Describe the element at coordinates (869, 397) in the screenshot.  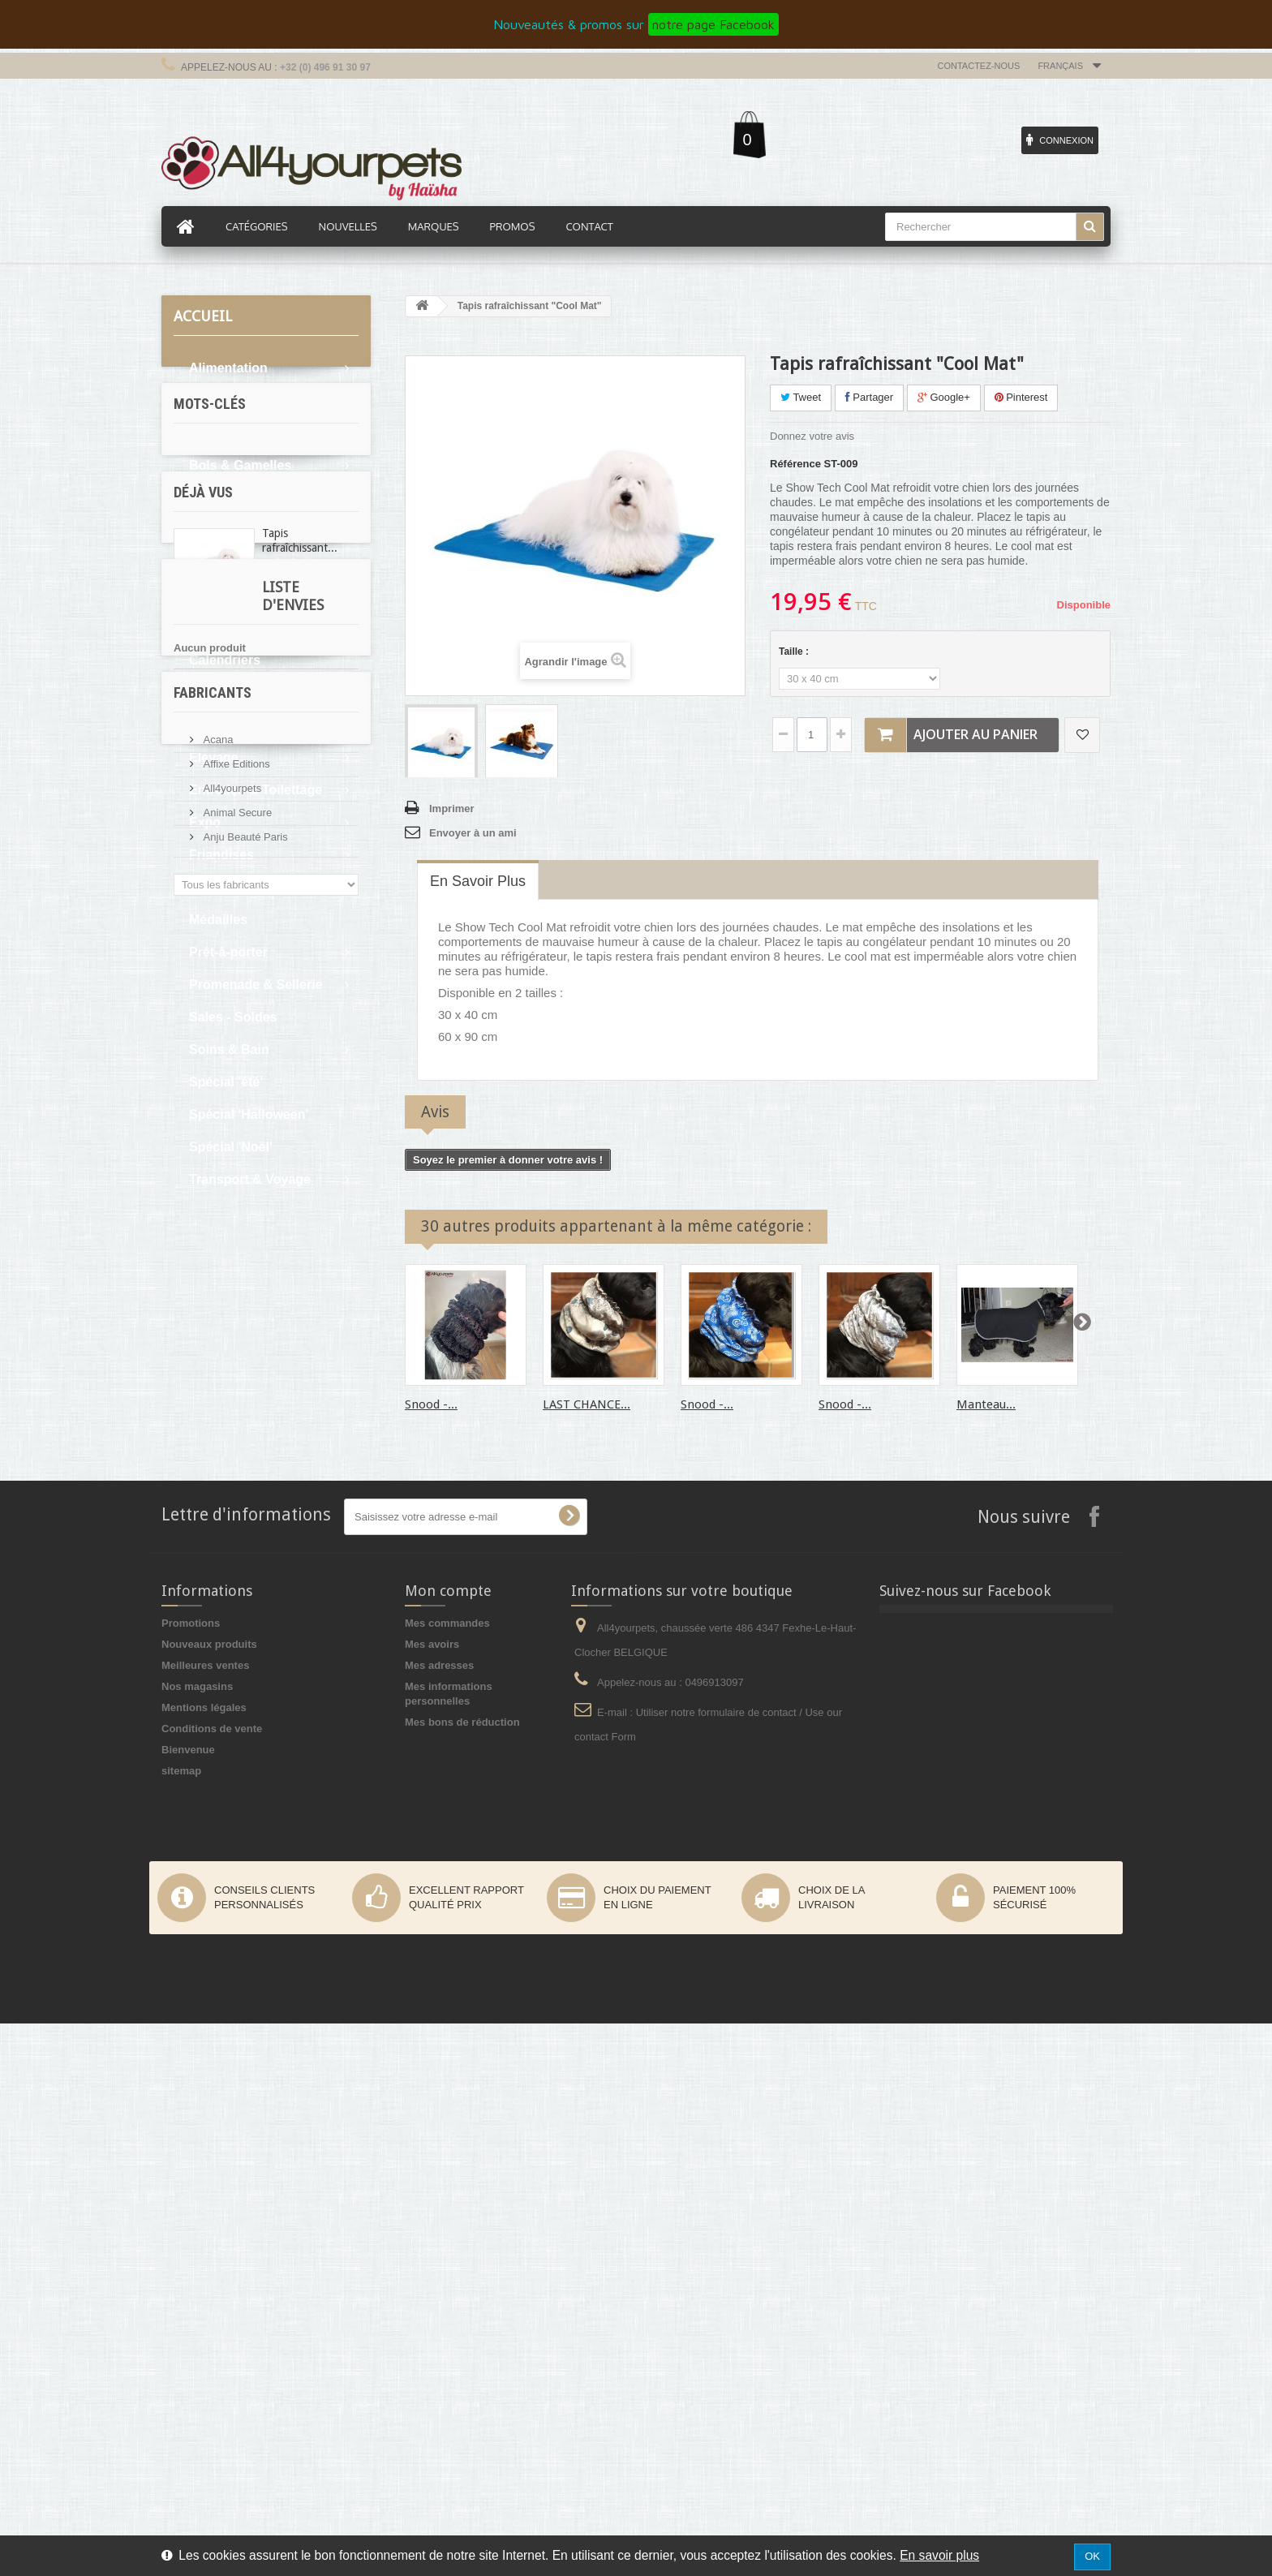
I see `Partager` at that location.